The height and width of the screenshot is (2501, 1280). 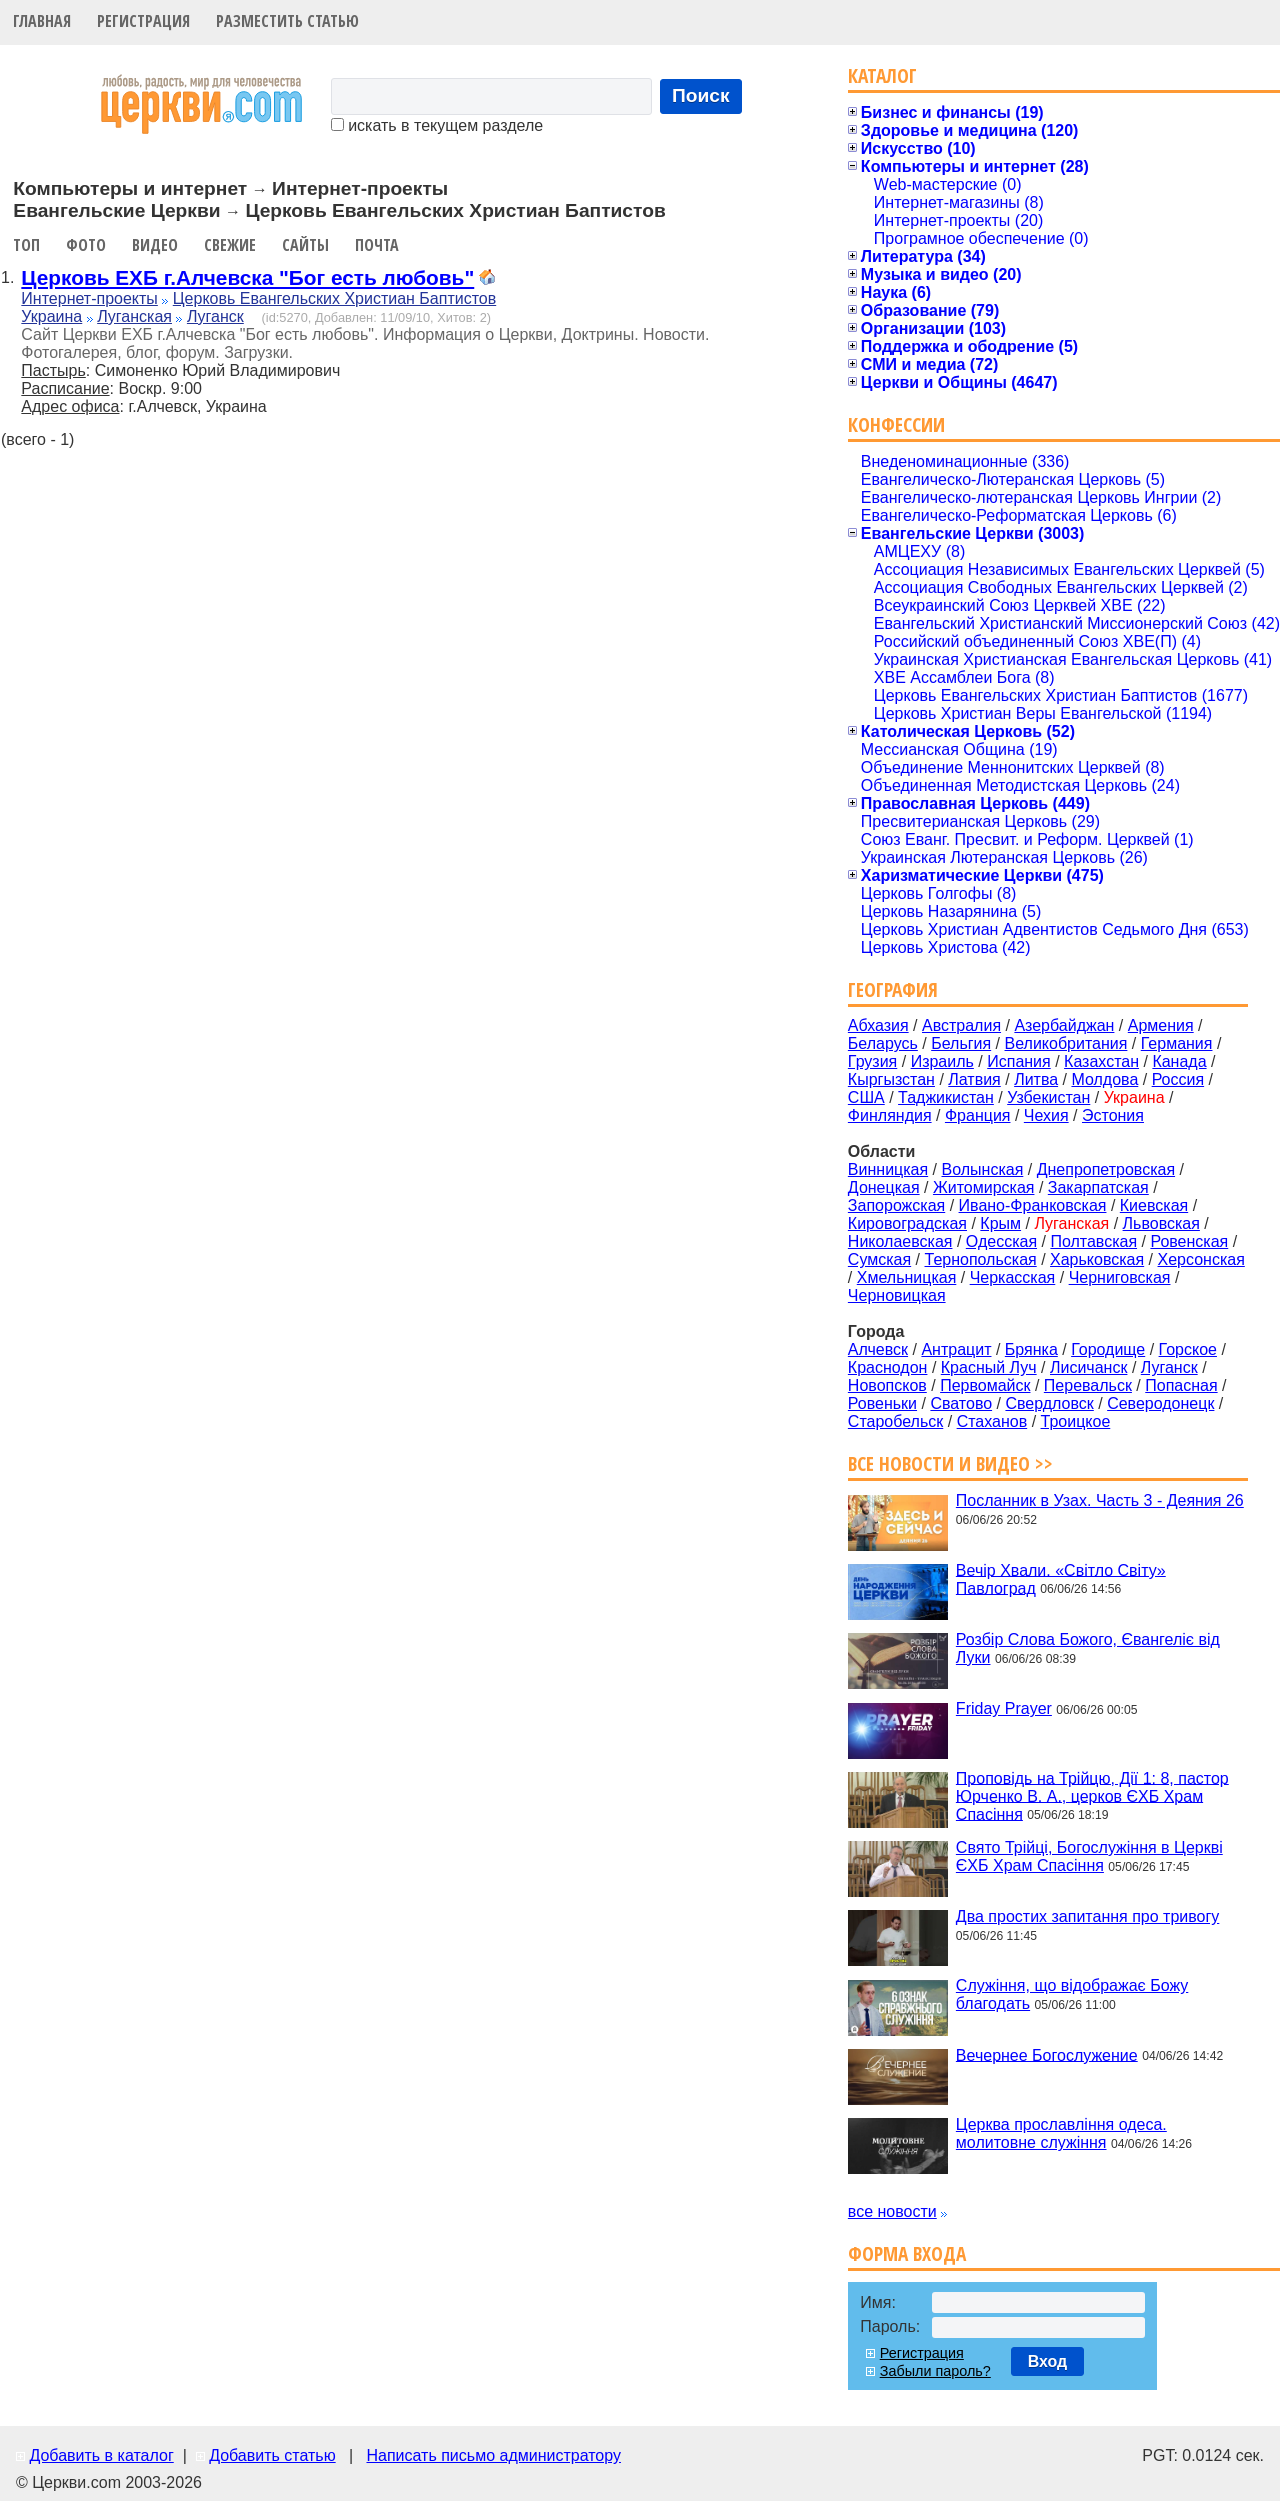 What do you see at coordinates (961, 1043) in the screenshot?
I see `Бельгия` at bounding box center [961, 1043].